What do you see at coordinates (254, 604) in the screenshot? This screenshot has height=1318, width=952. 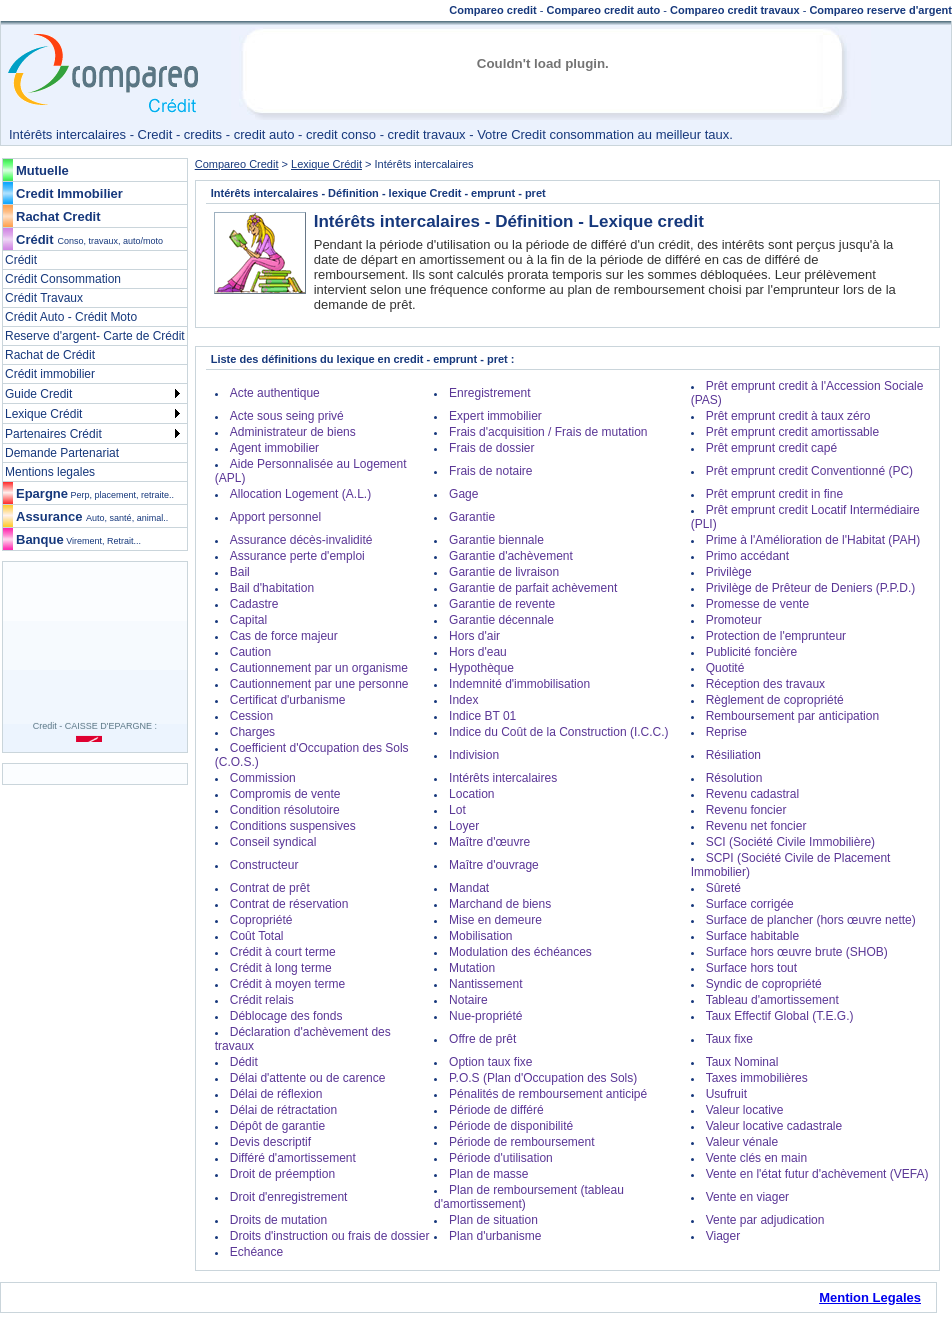 I see `Cadastre` at bounding box center [254, 604].